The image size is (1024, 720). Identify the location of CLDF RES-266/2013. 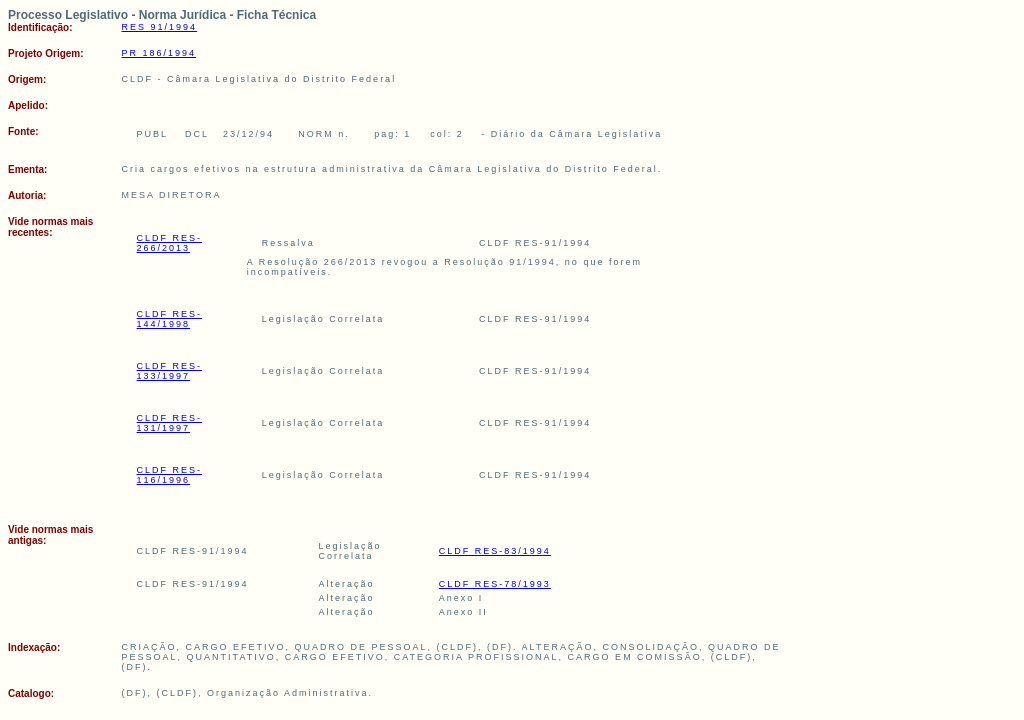
(170, 243).